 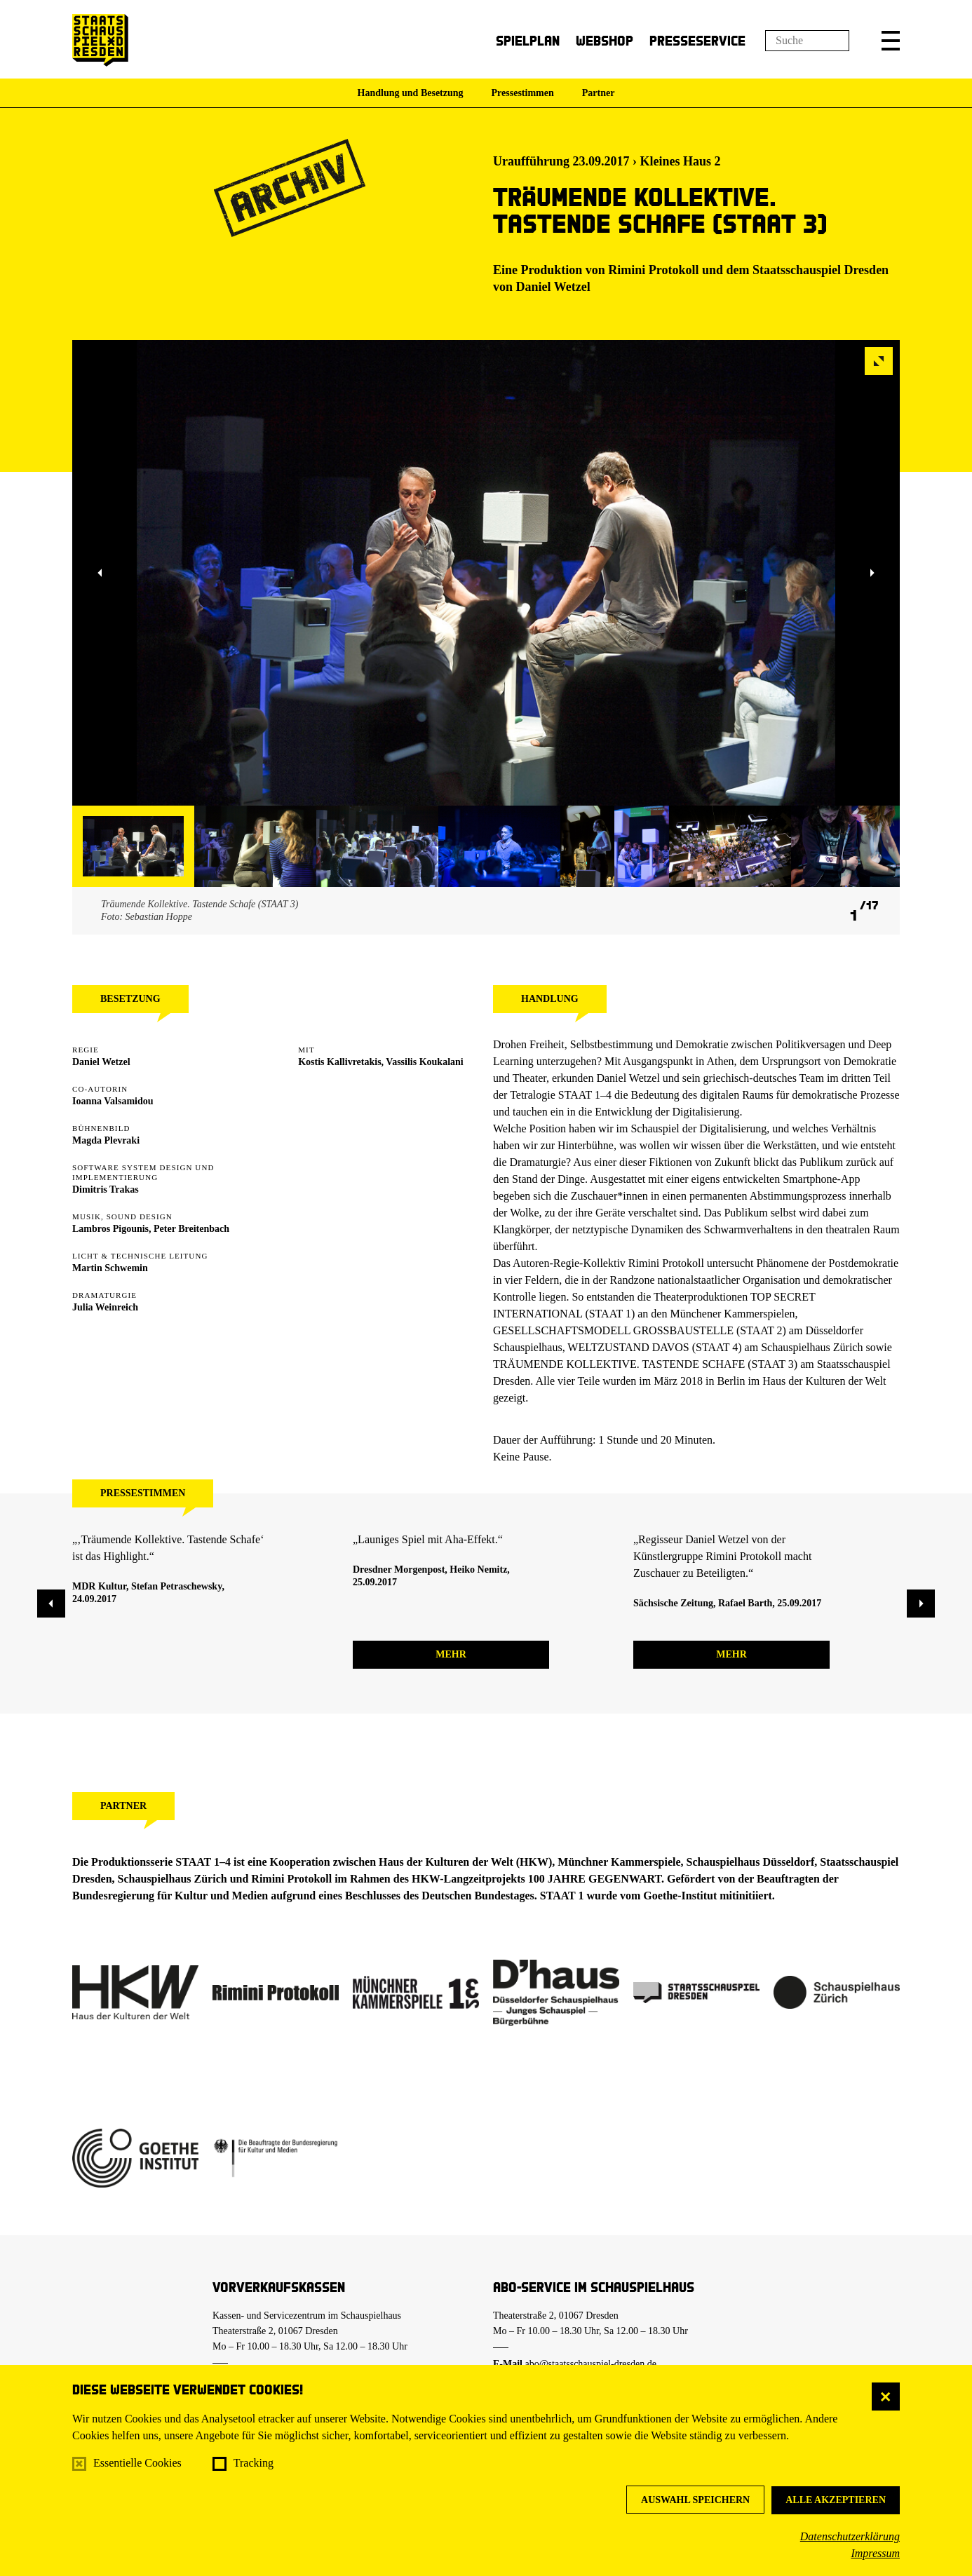 I want to click on Pressestimmen, so click(x=523, y=93).